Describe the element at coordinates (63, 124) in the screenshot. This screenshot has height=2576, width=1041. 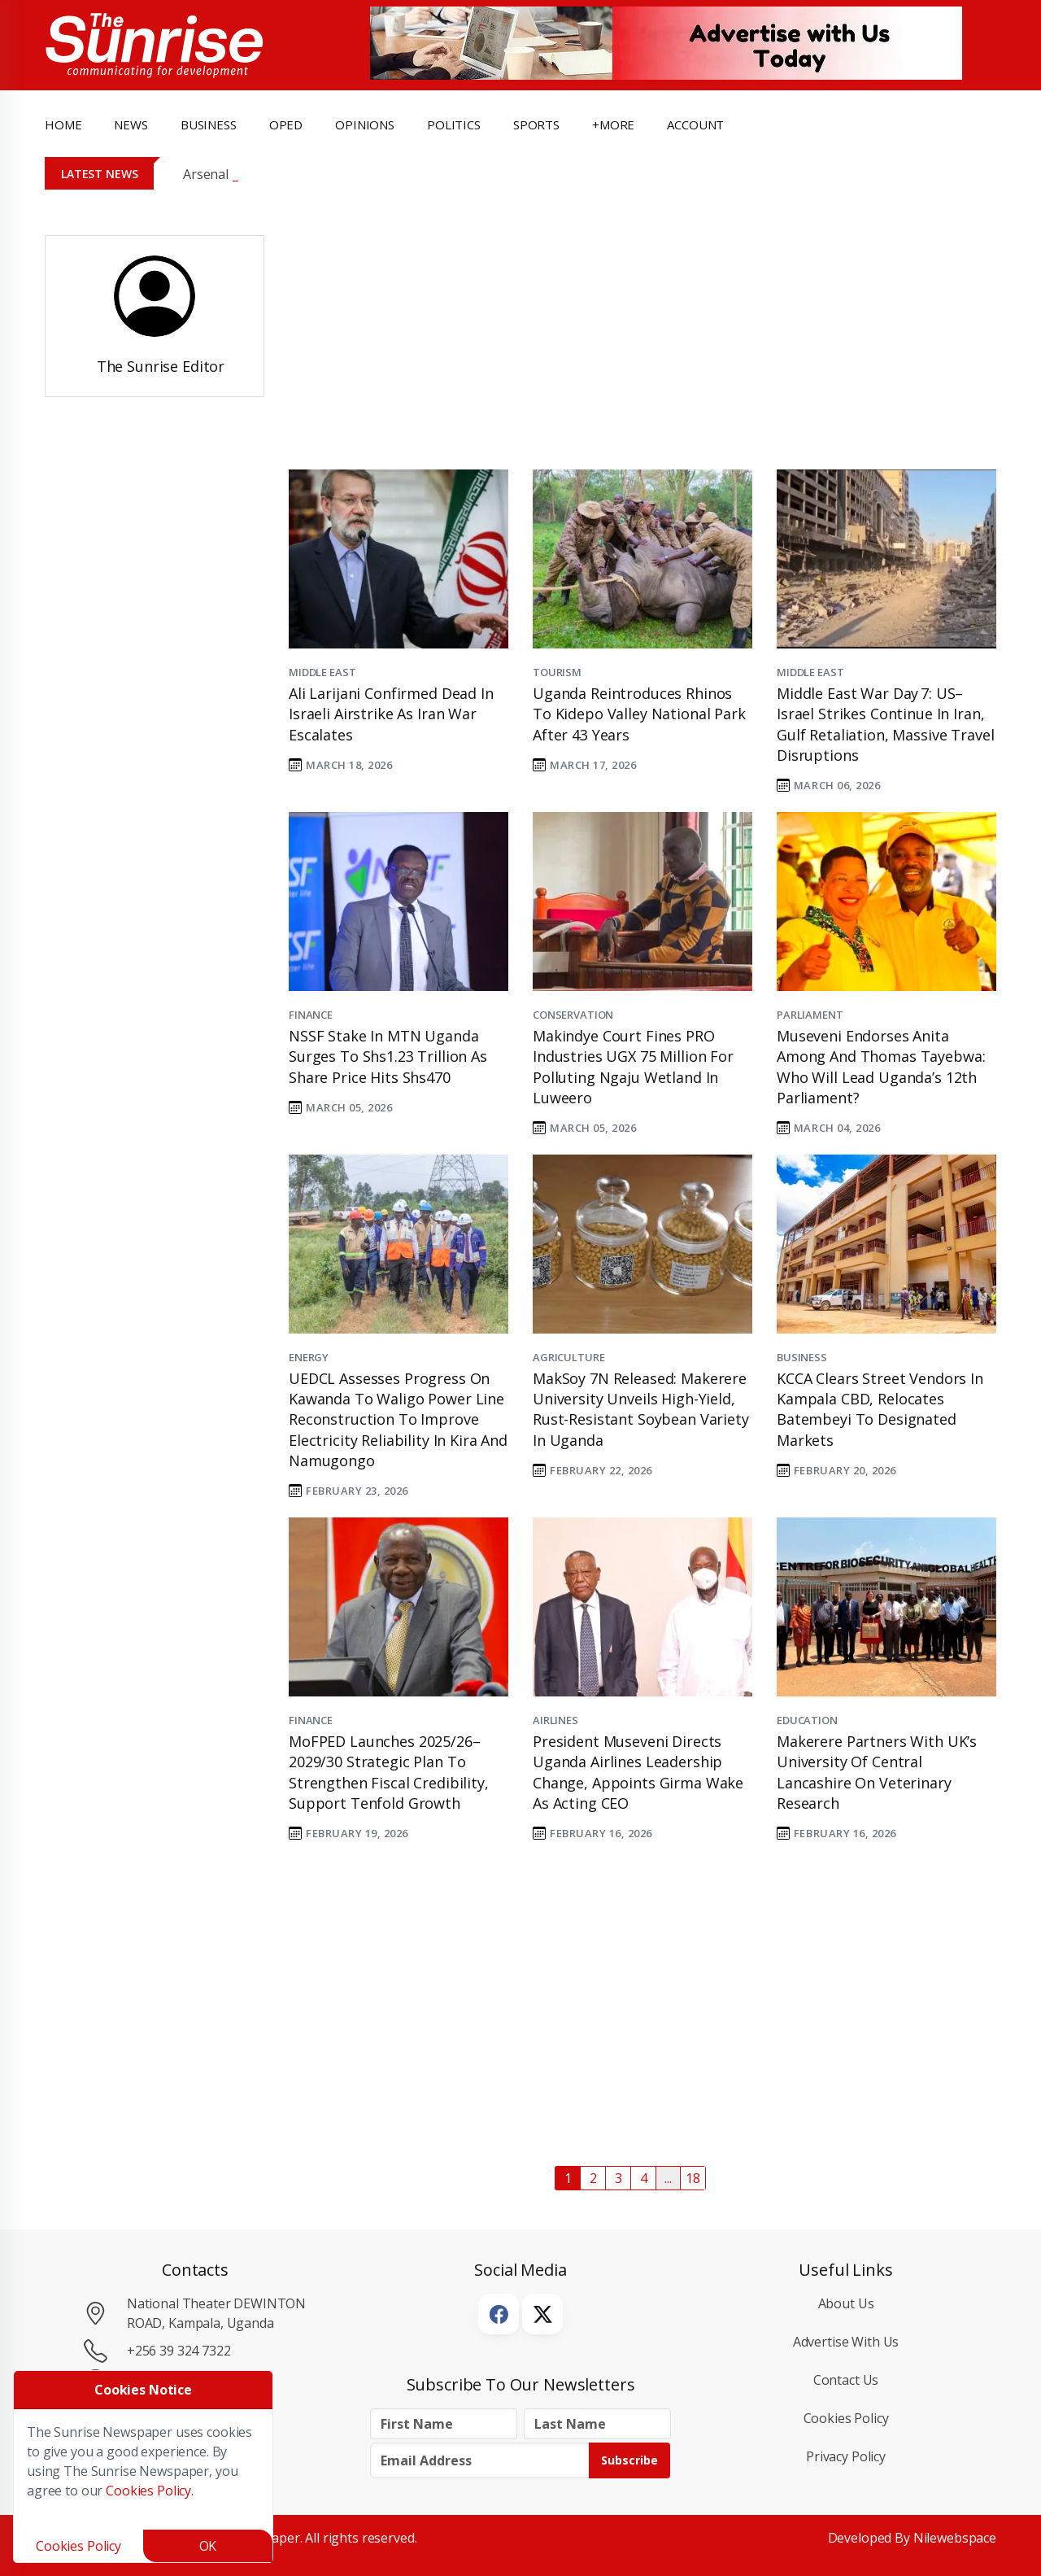
I see `Home` at that location.